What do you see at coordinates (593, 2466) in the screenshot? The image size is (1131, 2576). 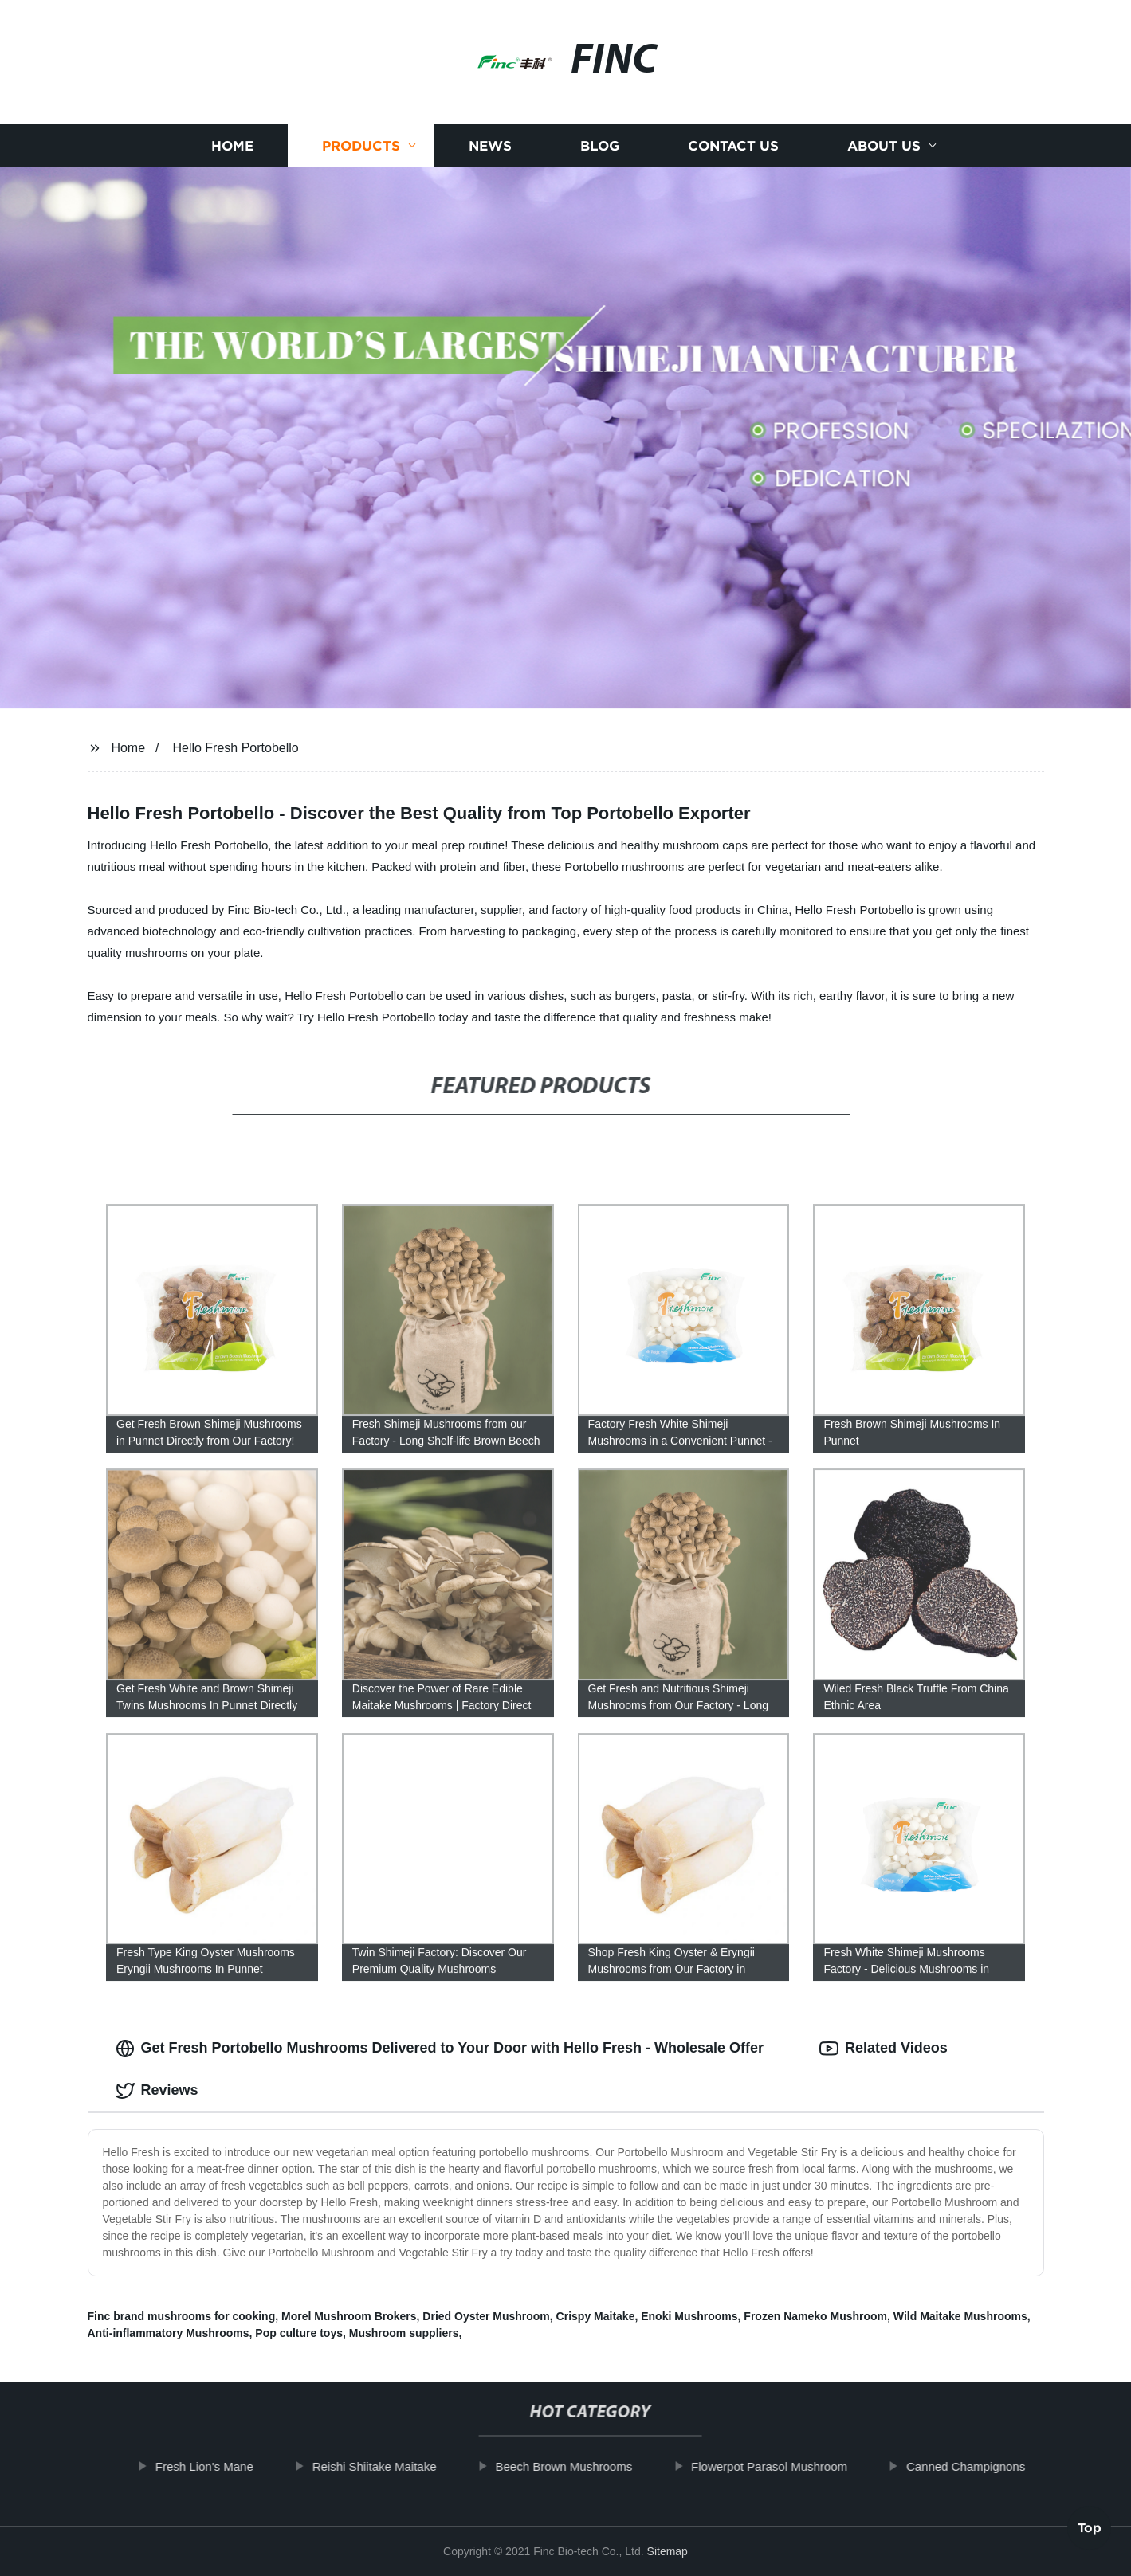 I see `Beech Brown Mushrooms` at bounding box center [593, 2466].